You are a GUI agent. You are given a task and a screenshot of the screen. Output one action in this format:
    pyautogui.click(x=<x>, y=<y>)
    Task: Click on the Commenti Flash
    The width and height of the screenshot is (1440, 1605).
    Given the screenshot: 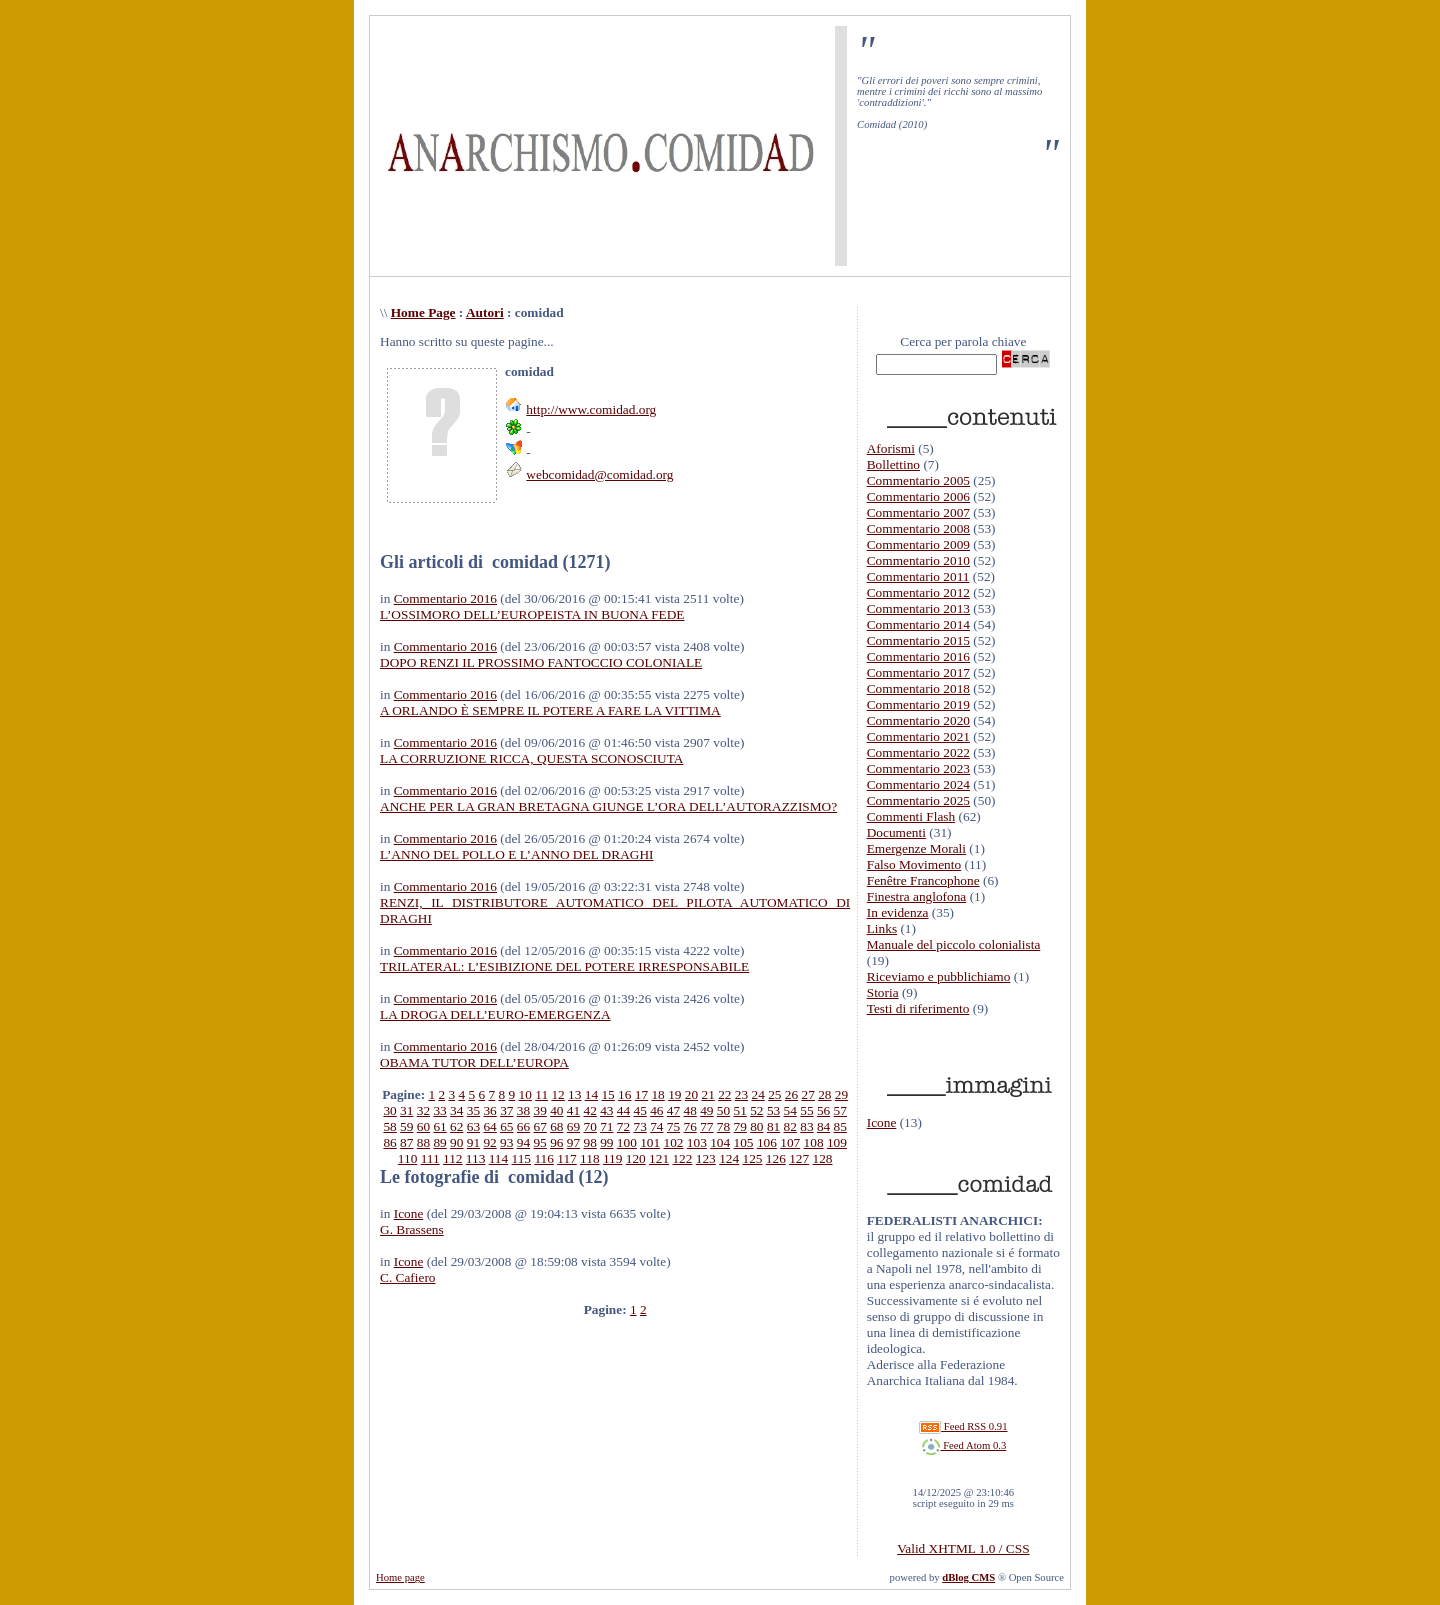 What is the action you would take?
    pyautogui.click(x=911, y=816)
    